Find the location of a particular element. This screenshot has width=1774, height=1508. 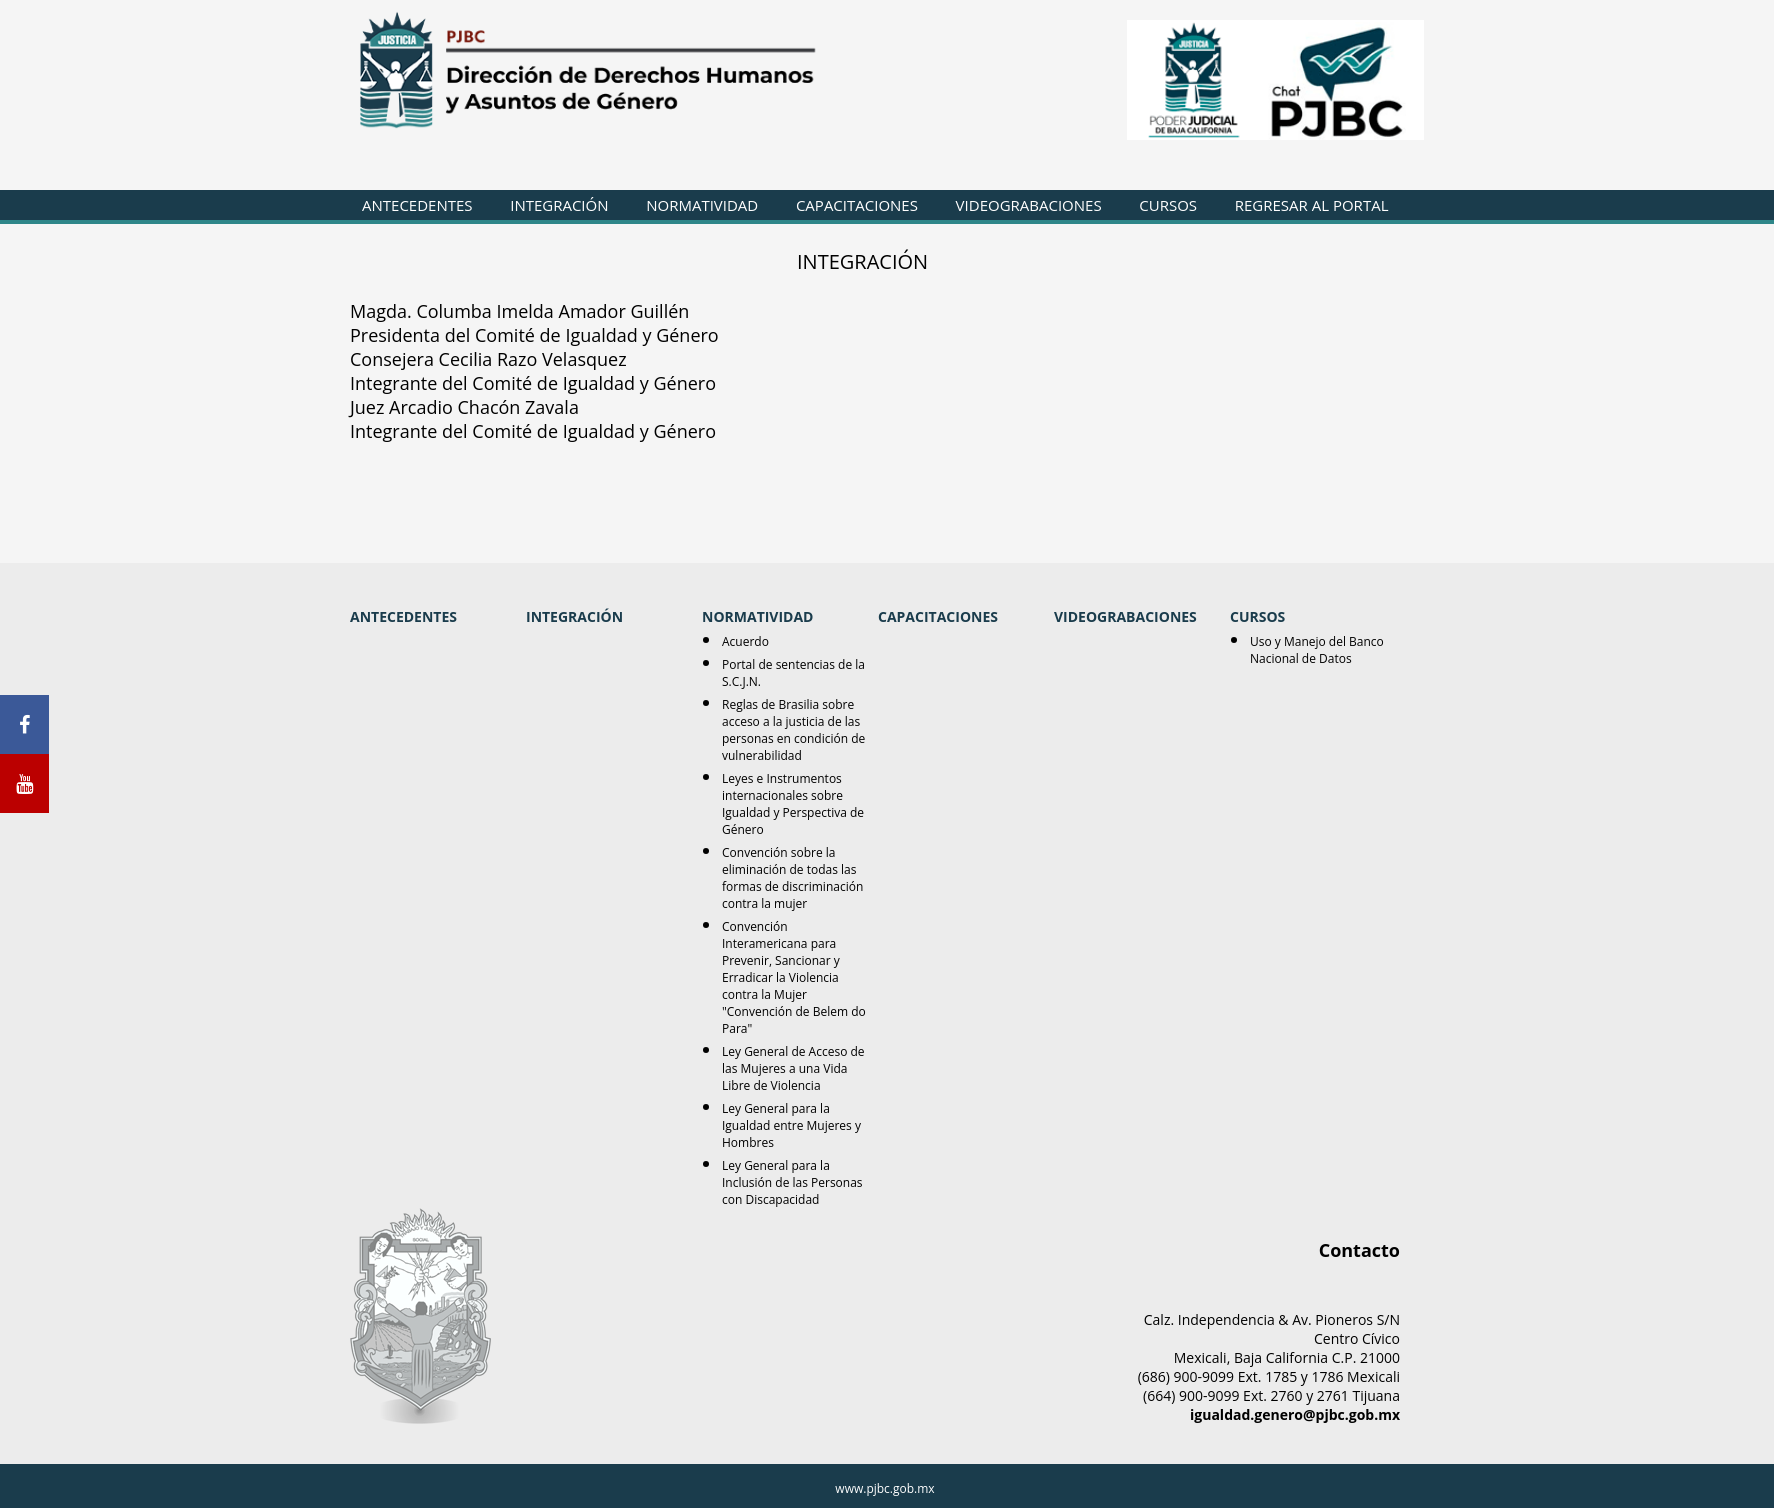

Ley General para la Igualdad entre Mujeres y Hombres is located at coordinates (791, 1125).